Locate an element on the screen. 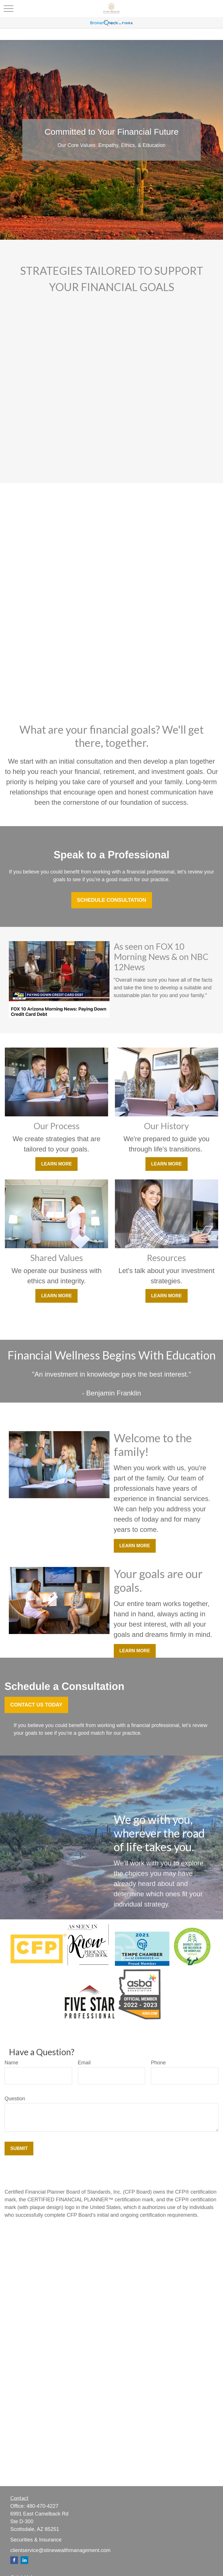 The height and width of the screenshot is (2576, 223). clientservice@stinewealthmanagement.com is located at coordinates (60, 2550).